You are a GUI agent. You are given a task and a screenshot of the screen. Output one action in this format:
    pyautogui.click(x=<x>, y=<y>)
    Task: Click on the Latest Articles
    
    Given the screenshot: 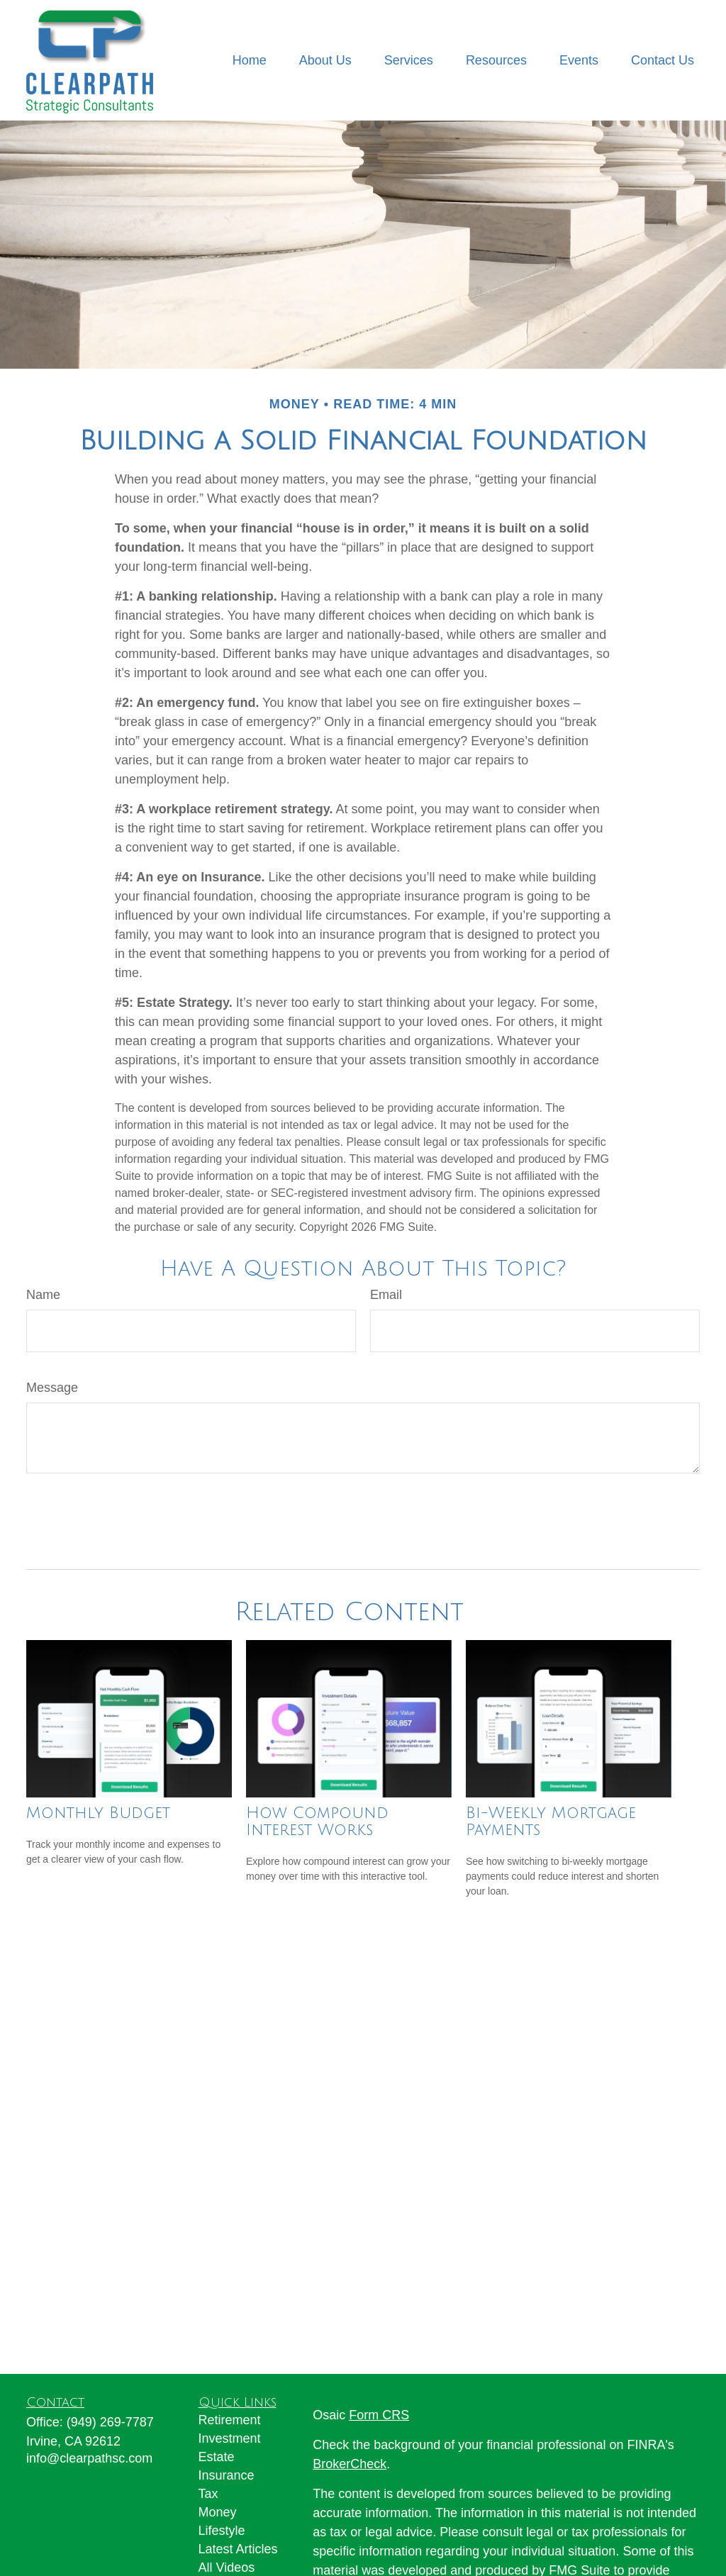 What is the action you would take?
    pyautogui.click(x=238, y=2549)
    